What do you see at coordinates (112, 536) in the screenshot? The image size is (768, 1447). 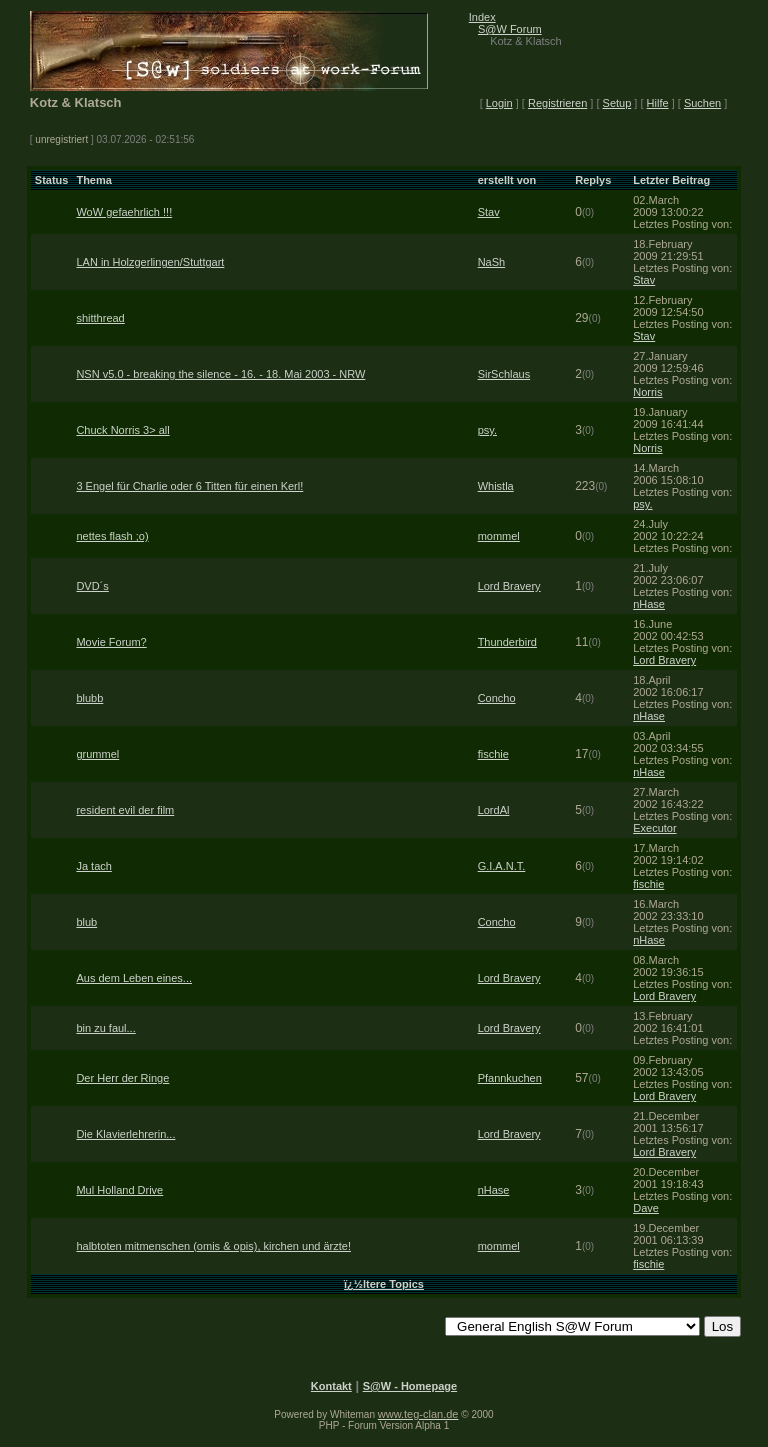 I see `nettes flash ;o)` at bounding box center [112, 536].